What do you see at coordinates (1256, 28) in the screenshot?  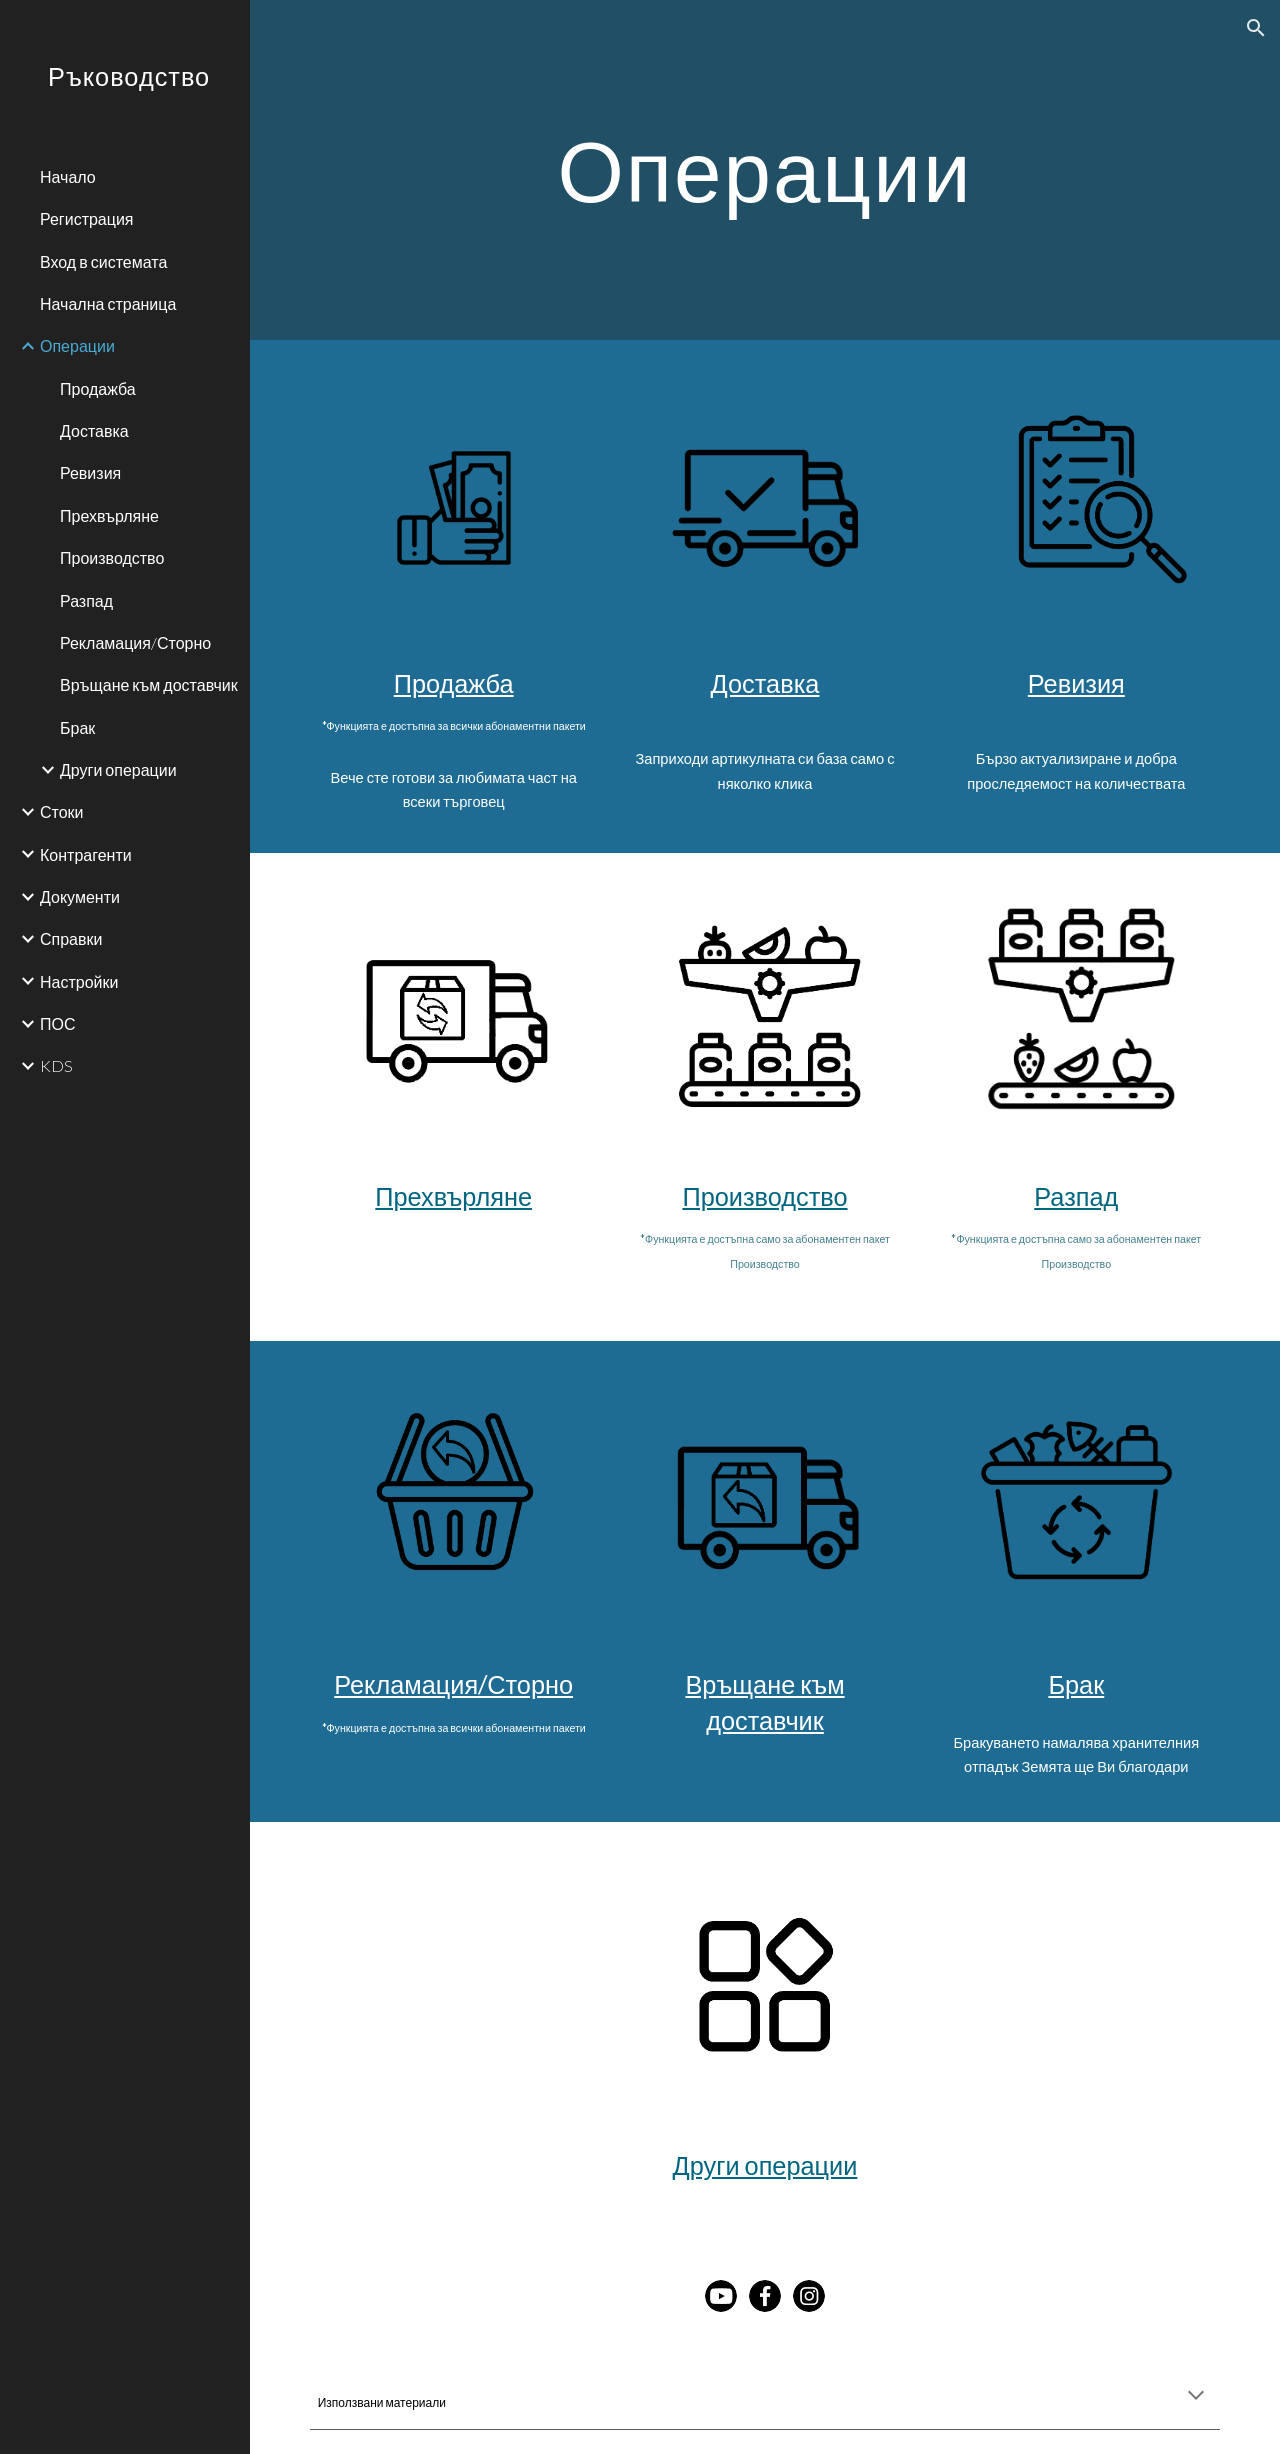 I see `[button]` at bounding box center [1256, 28].